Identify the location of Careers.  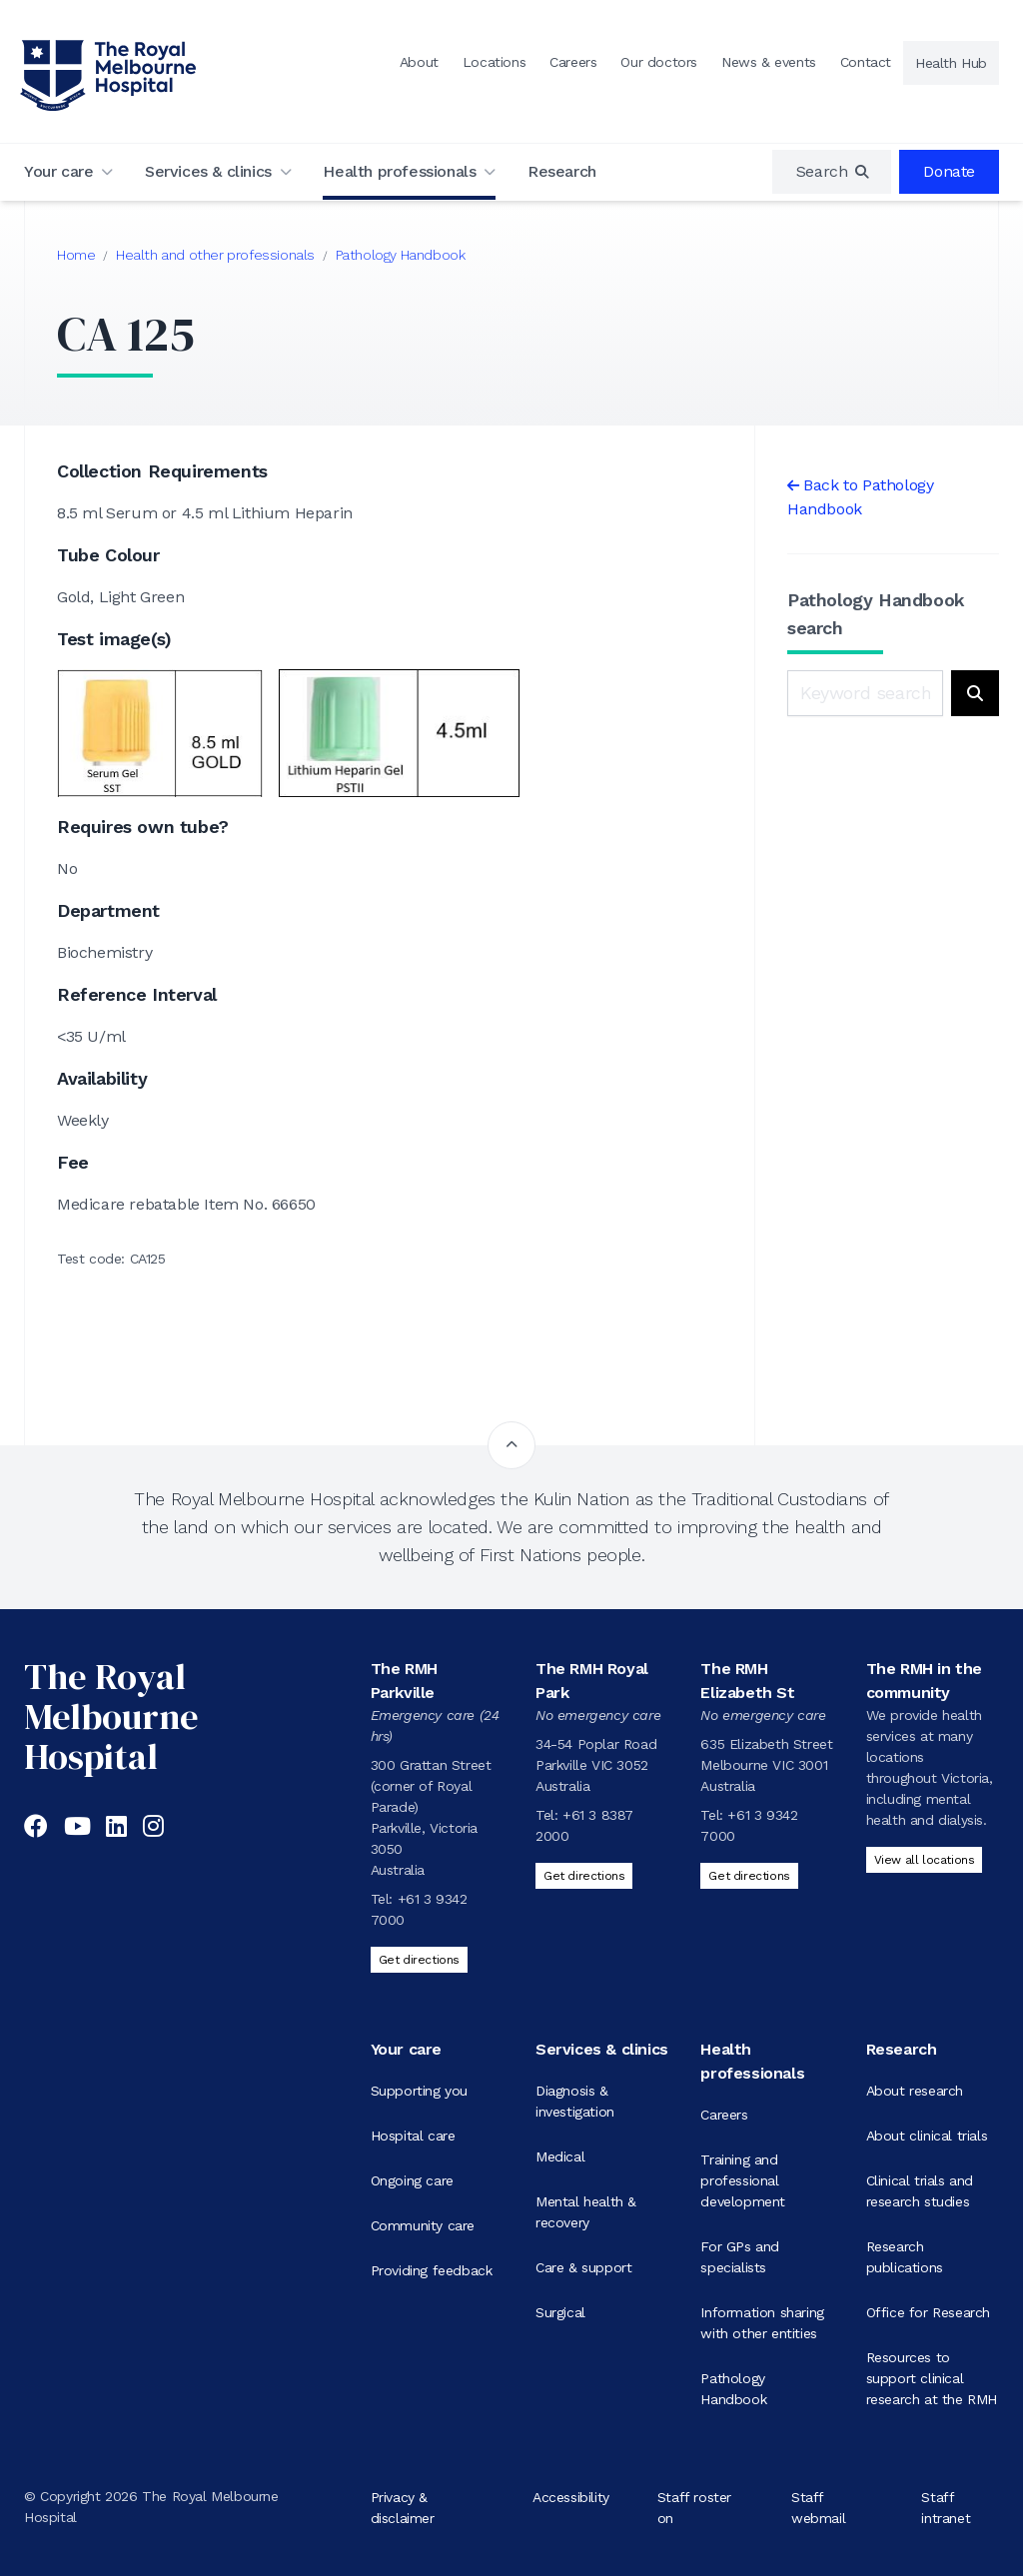
(572, 62).